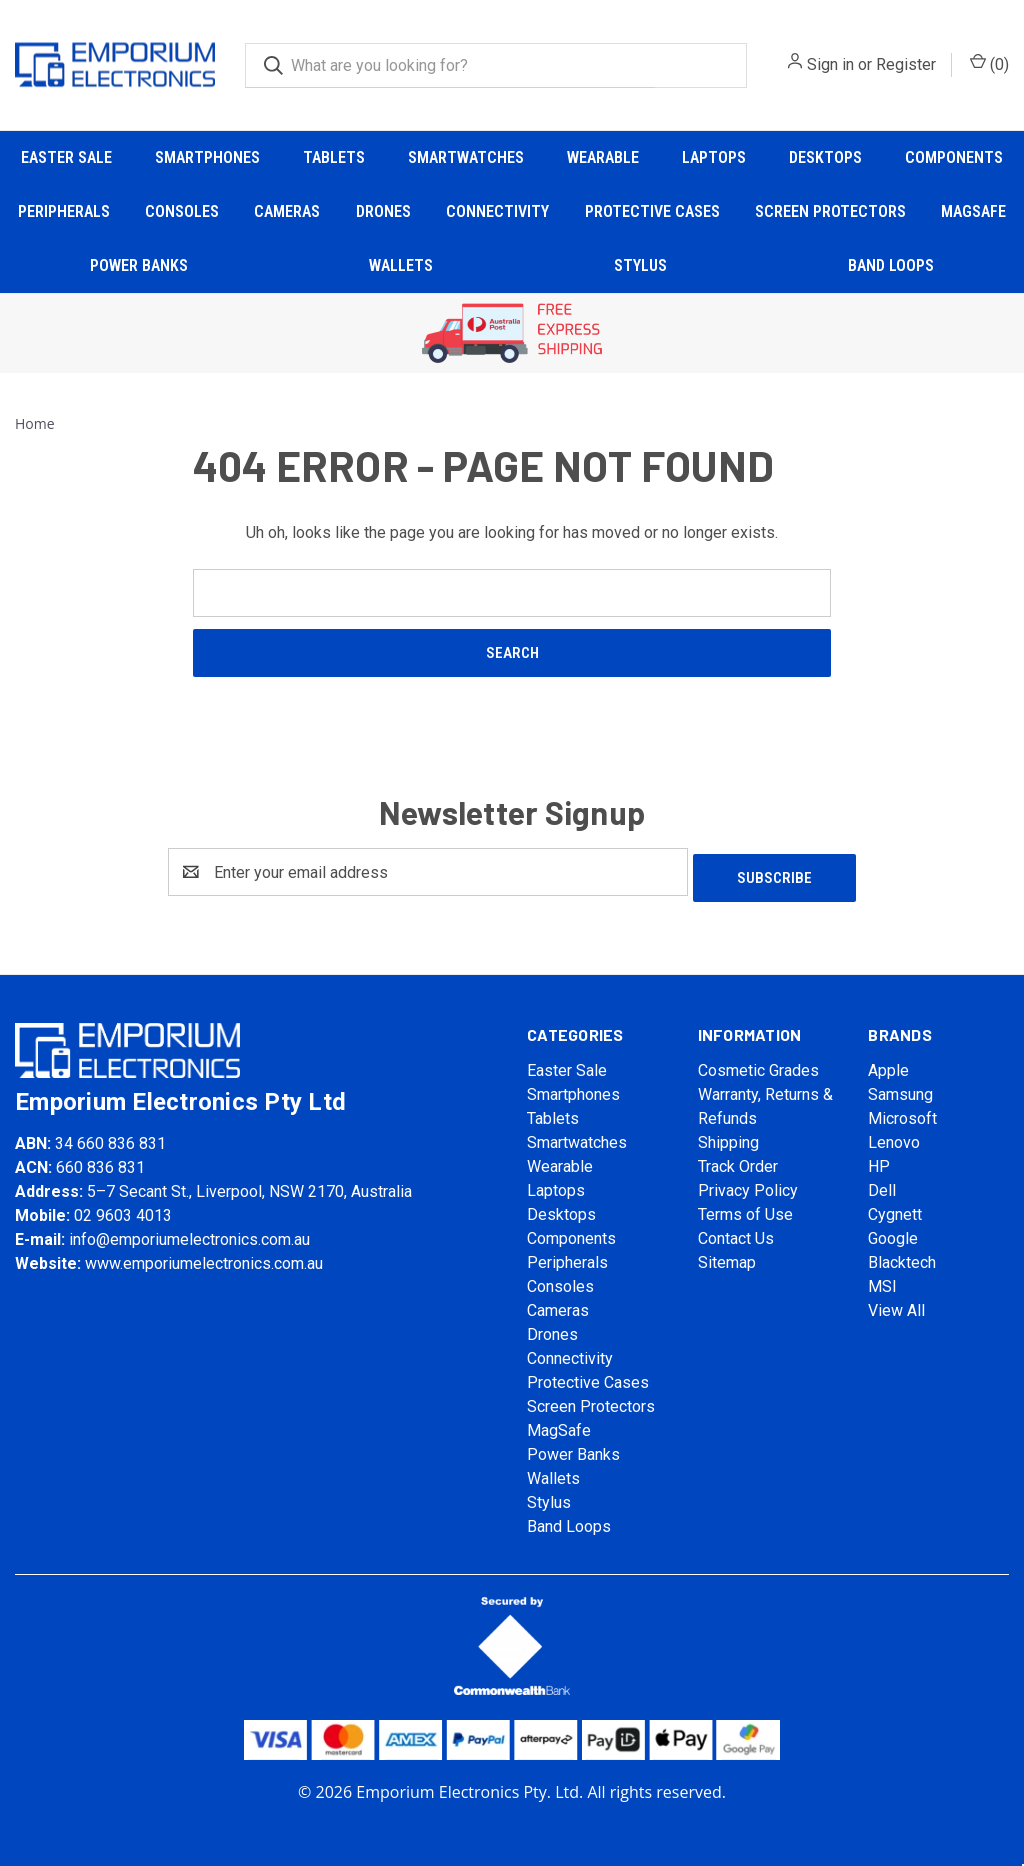  Describe the element at coordinates (882, 1184) in the screenshot. I see `Dell` at that location.